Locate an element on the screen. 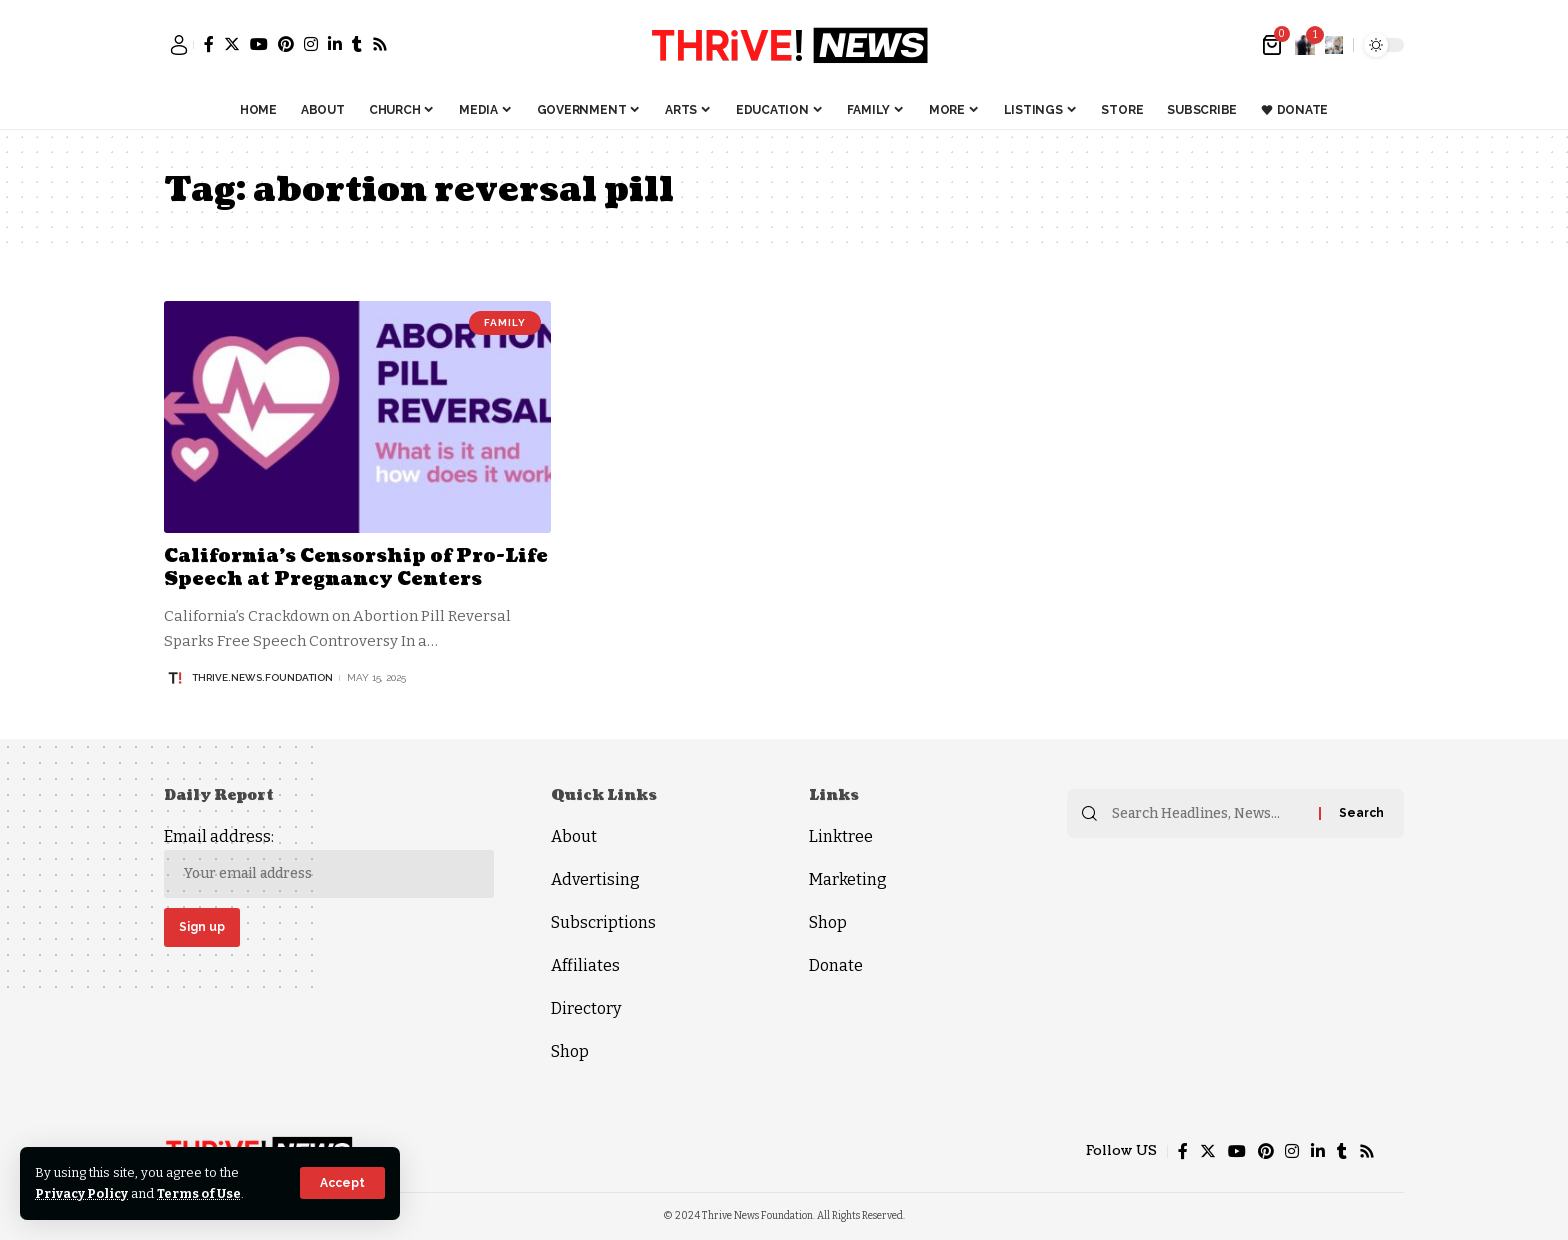 The image size is (1568, 1240). [Tumblr] is located at coordinates (357, 44).